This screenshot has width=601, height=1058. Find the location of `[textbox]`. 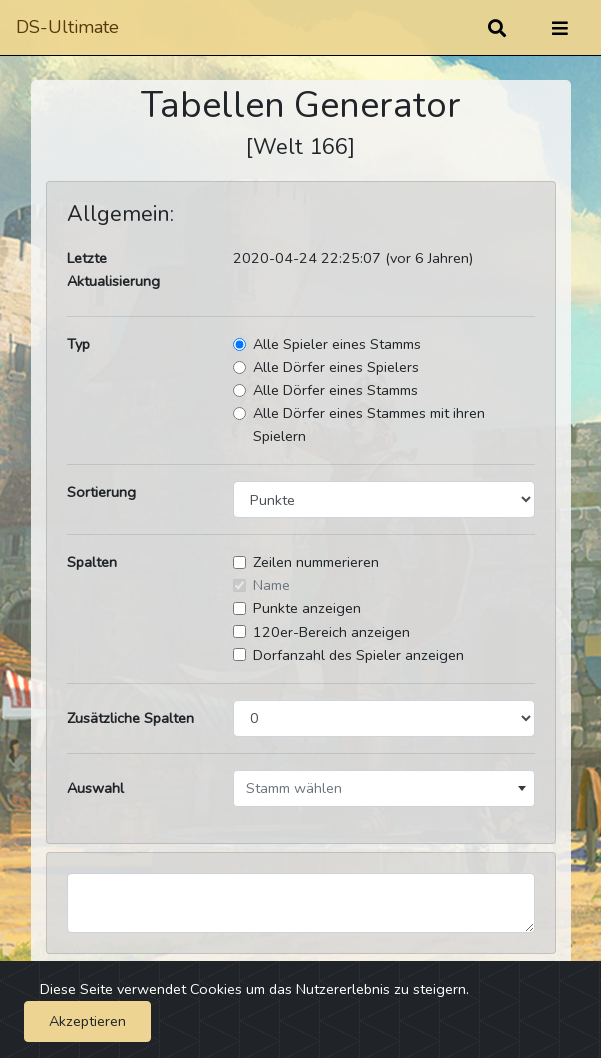

[textbox] is located at coordinates (384, 788).